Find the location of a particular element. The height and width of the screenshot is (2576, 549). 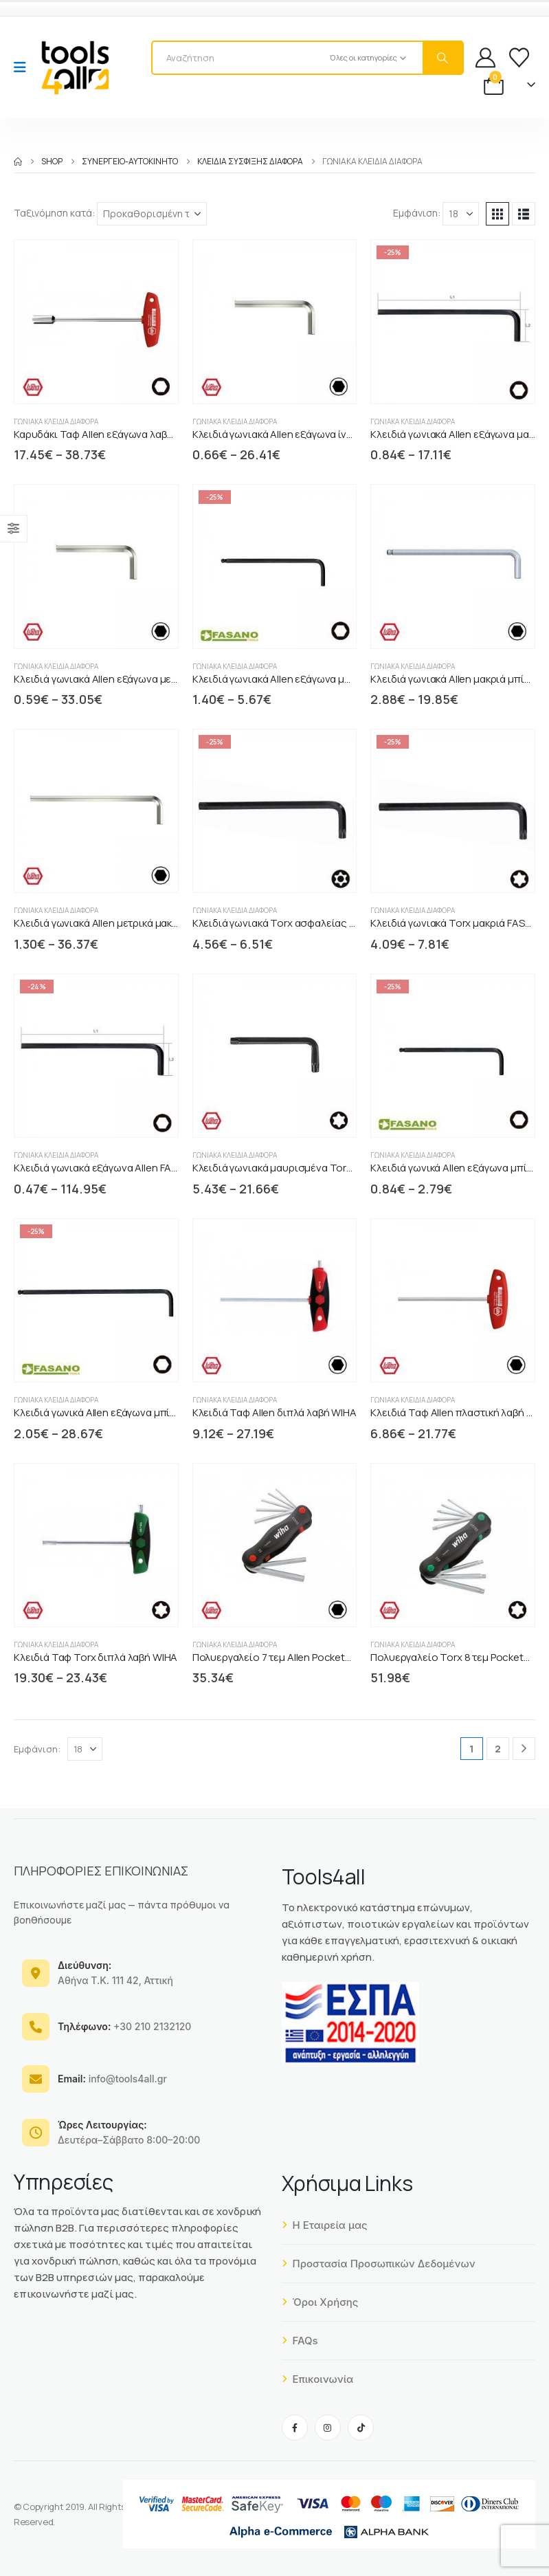

Επικοινωνία is located at coordinates (318, 2379).